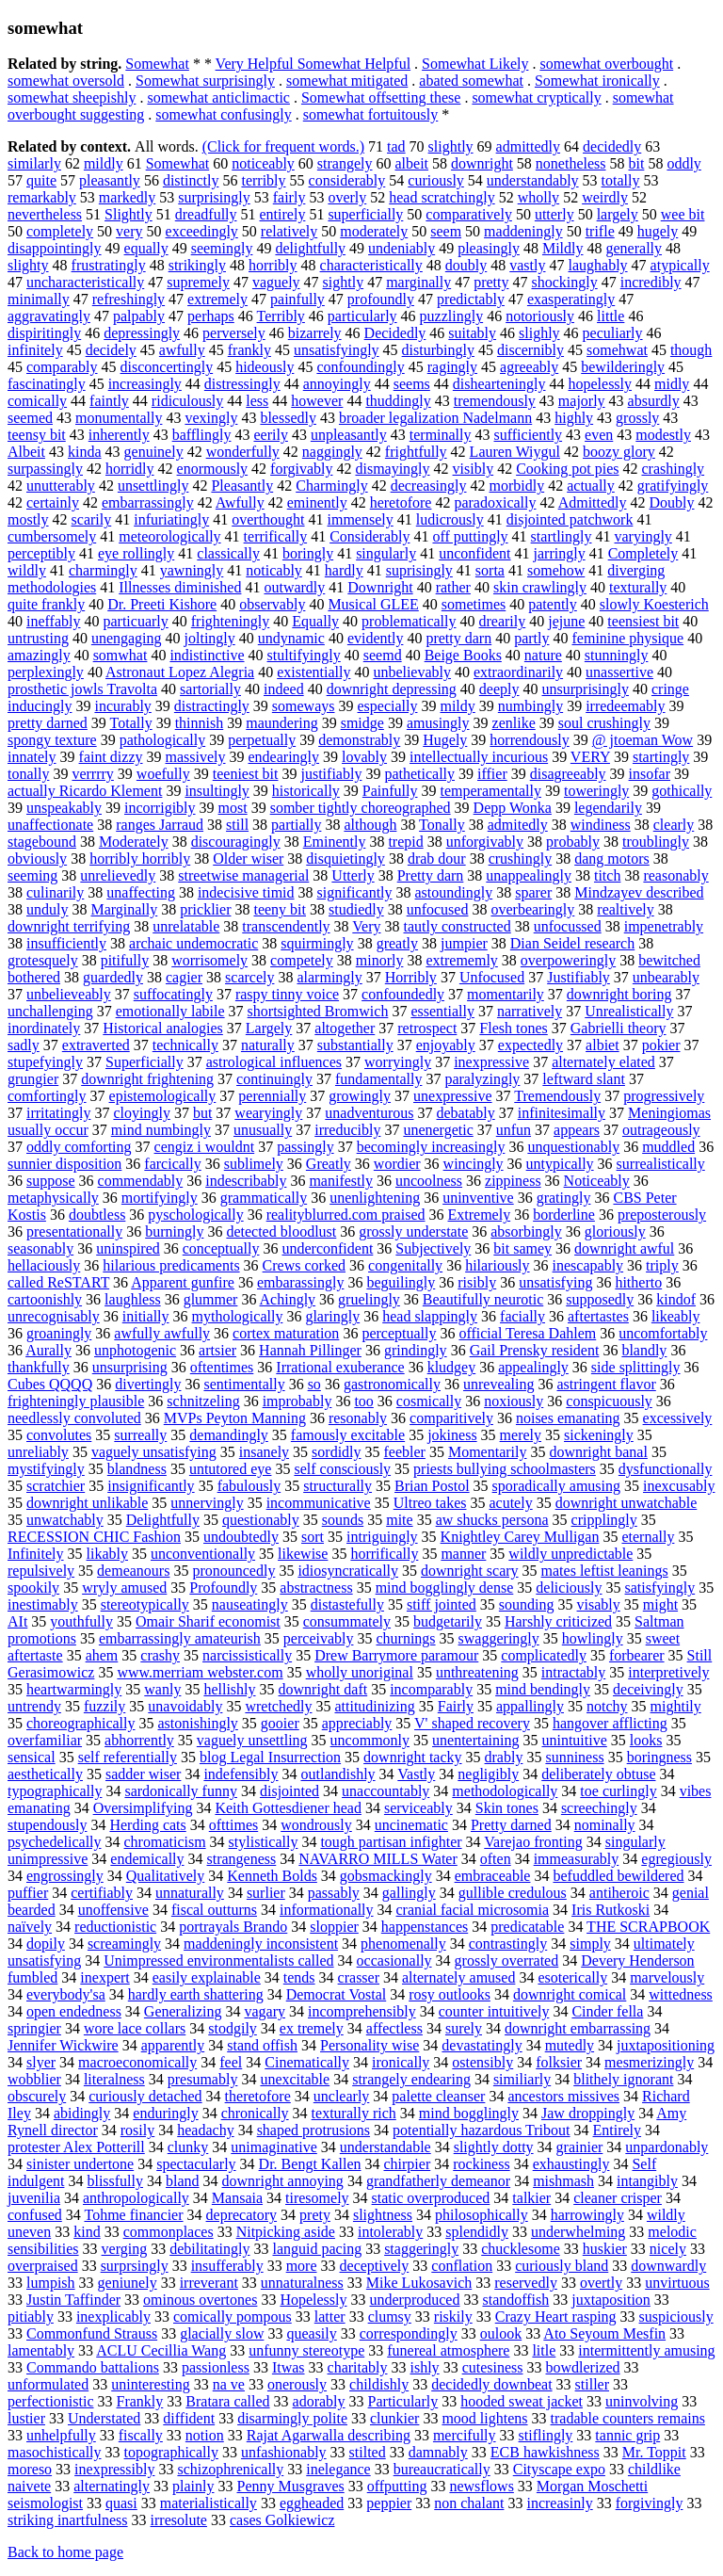  I want to click on insultingly, so click(217, 791).